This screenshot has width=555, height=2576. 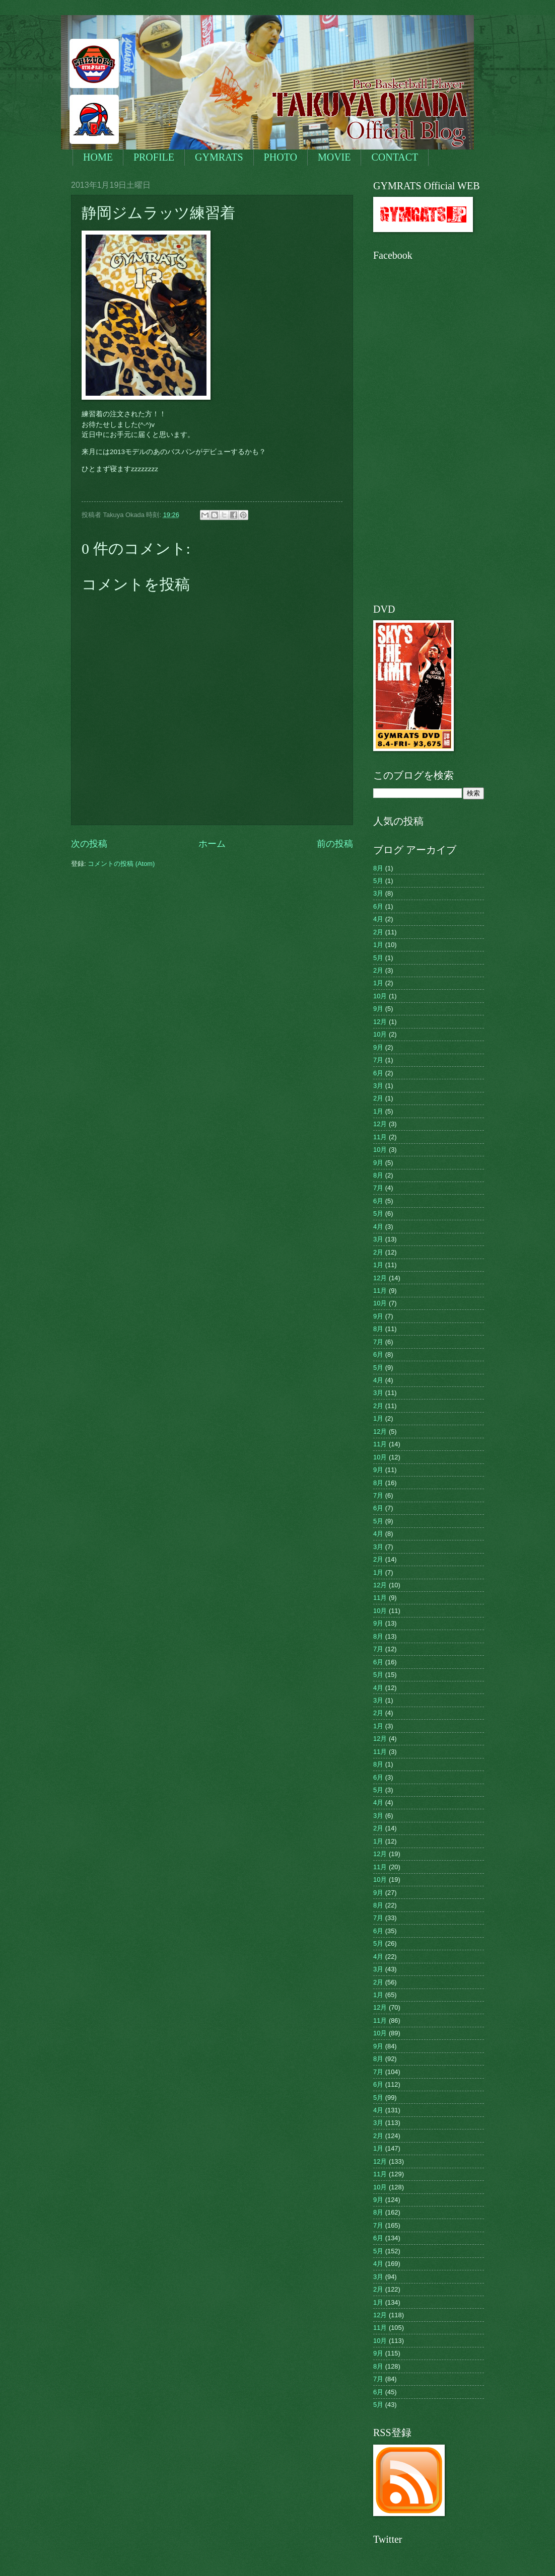 I want to click on 前の投稿, so click(x=335, y=844).